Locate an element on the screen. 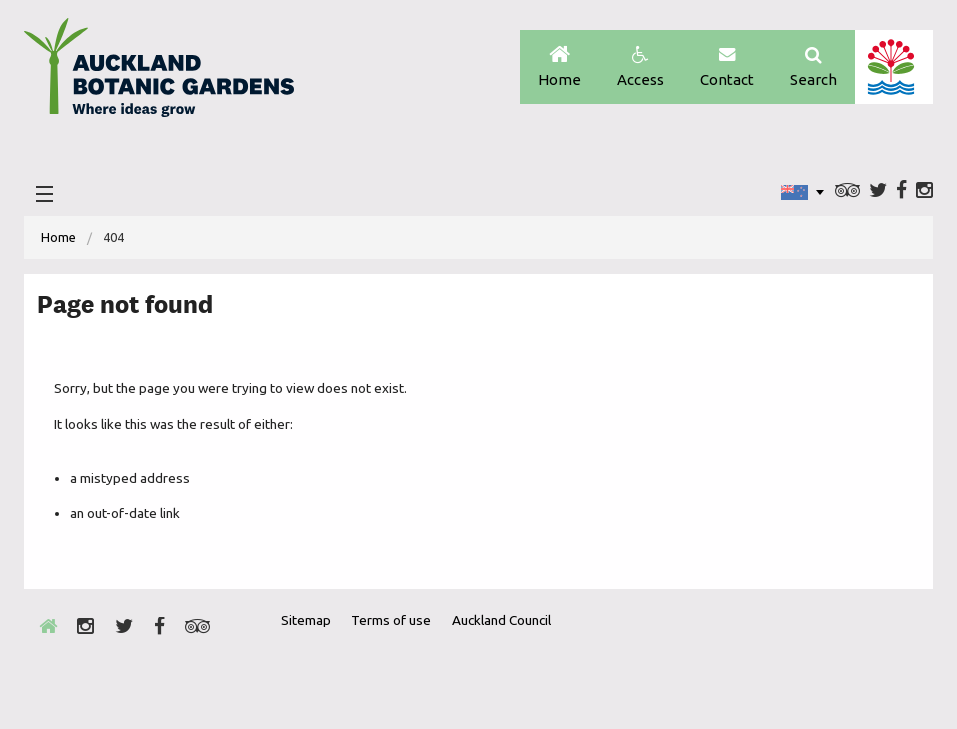  Sitemap is located at coordinates (306, 620).